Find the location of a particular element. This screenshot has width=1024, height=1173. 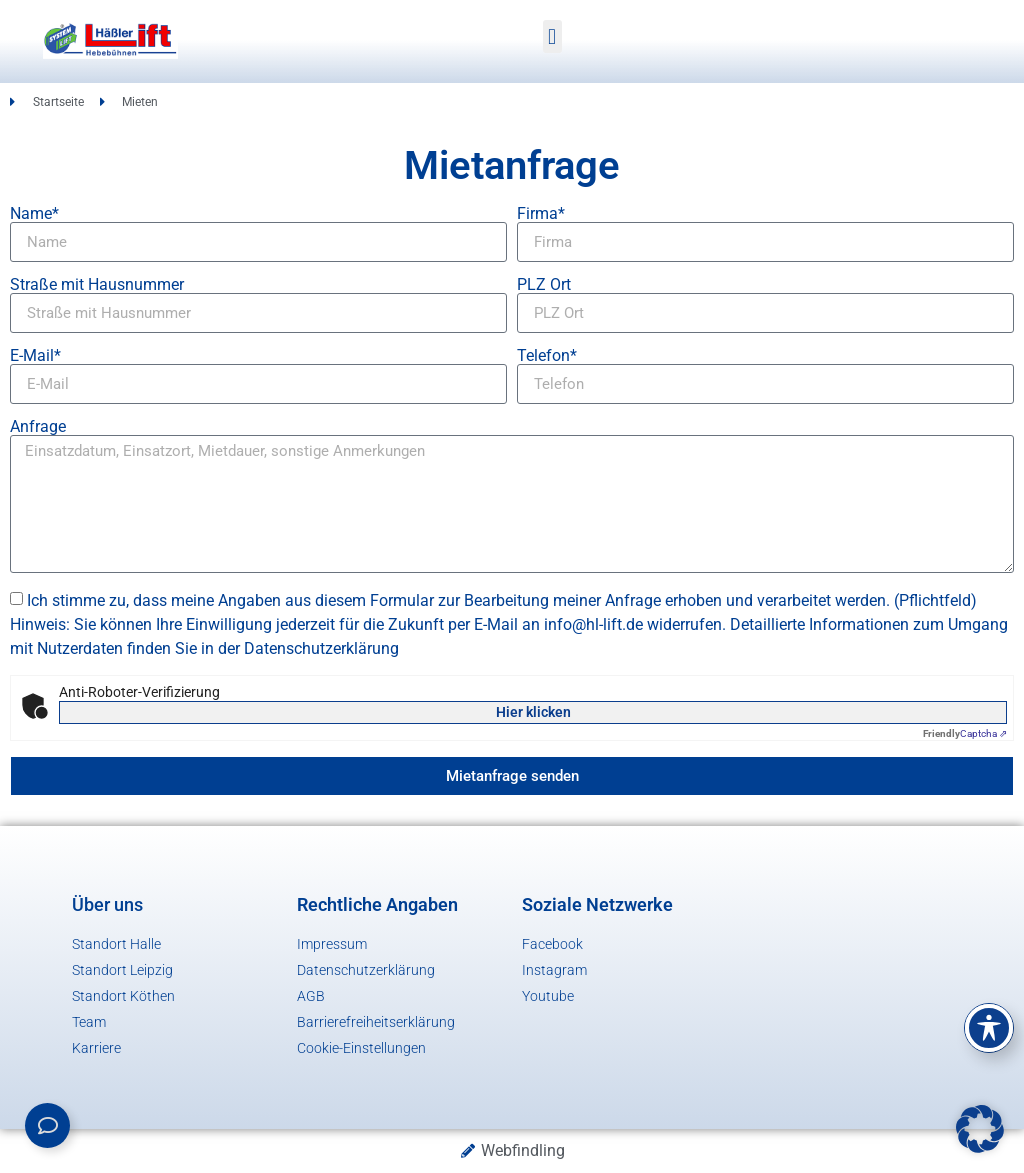

[Toggle Accessibility Toolbar] is located at coordinates (989, 1028).